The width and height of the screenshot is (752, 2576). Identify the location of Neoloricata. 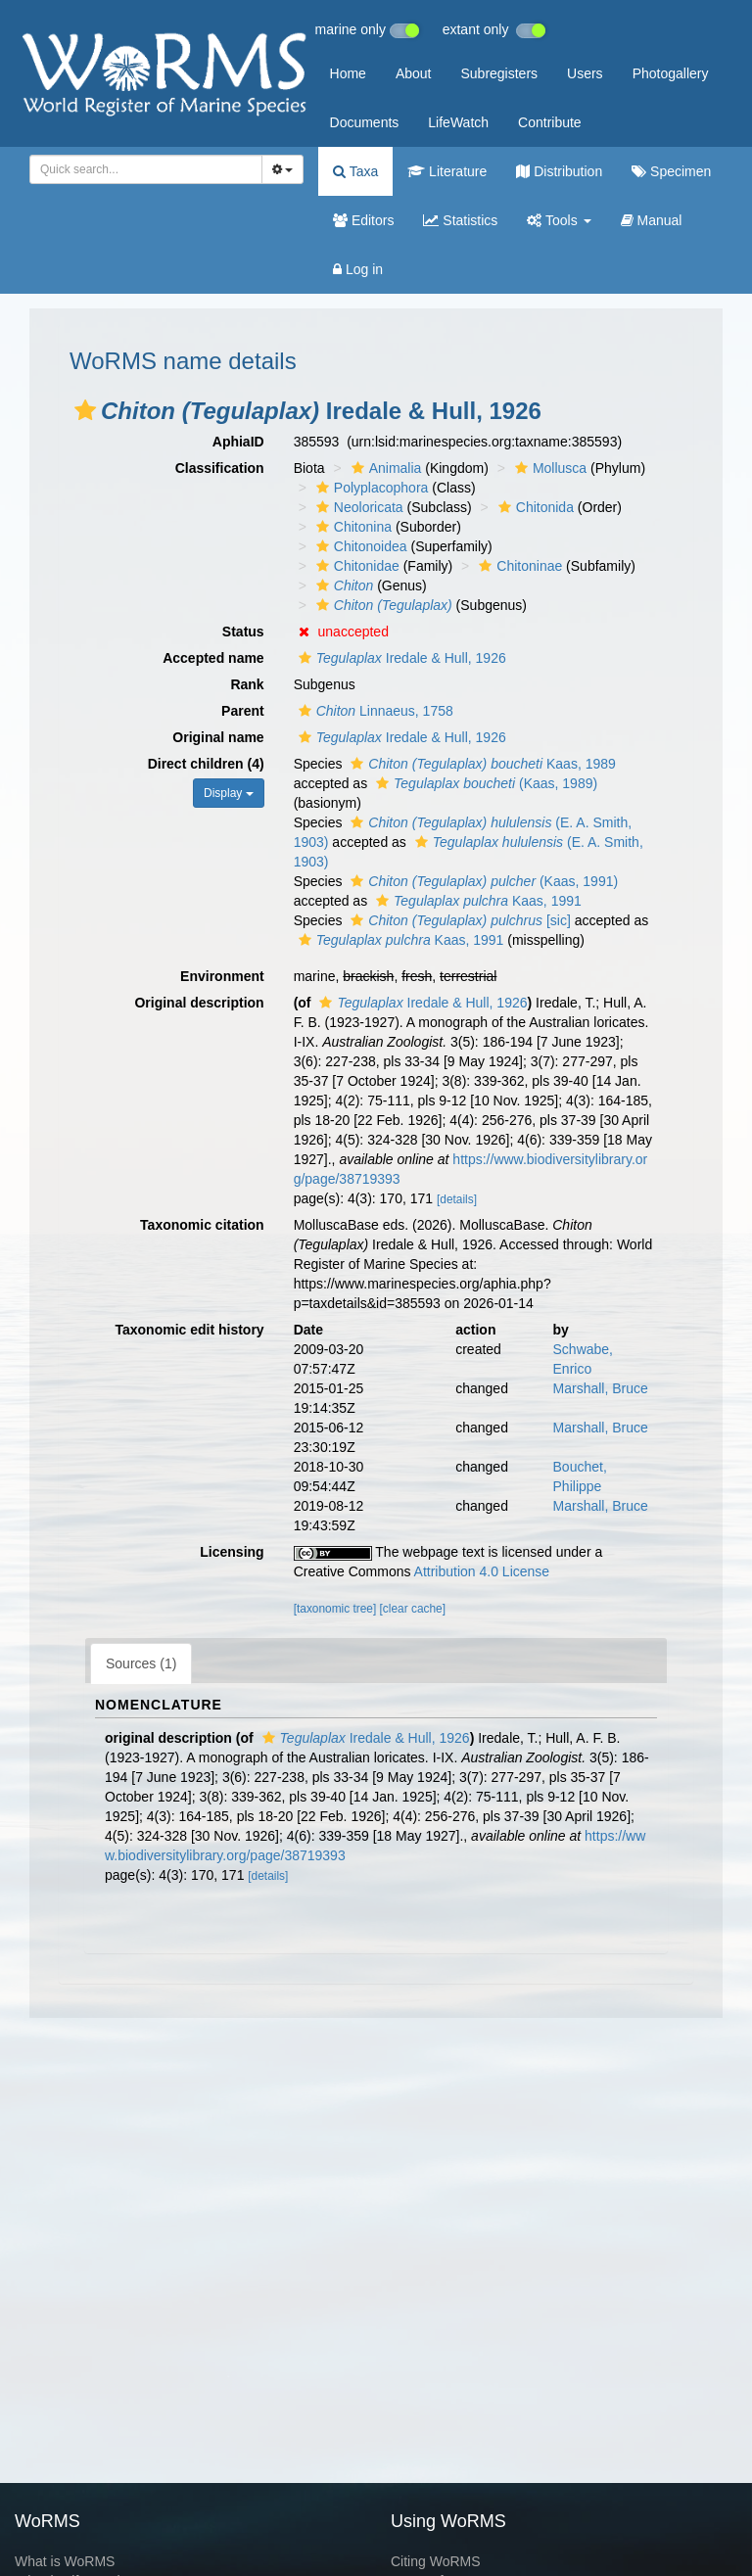
(357, 507).